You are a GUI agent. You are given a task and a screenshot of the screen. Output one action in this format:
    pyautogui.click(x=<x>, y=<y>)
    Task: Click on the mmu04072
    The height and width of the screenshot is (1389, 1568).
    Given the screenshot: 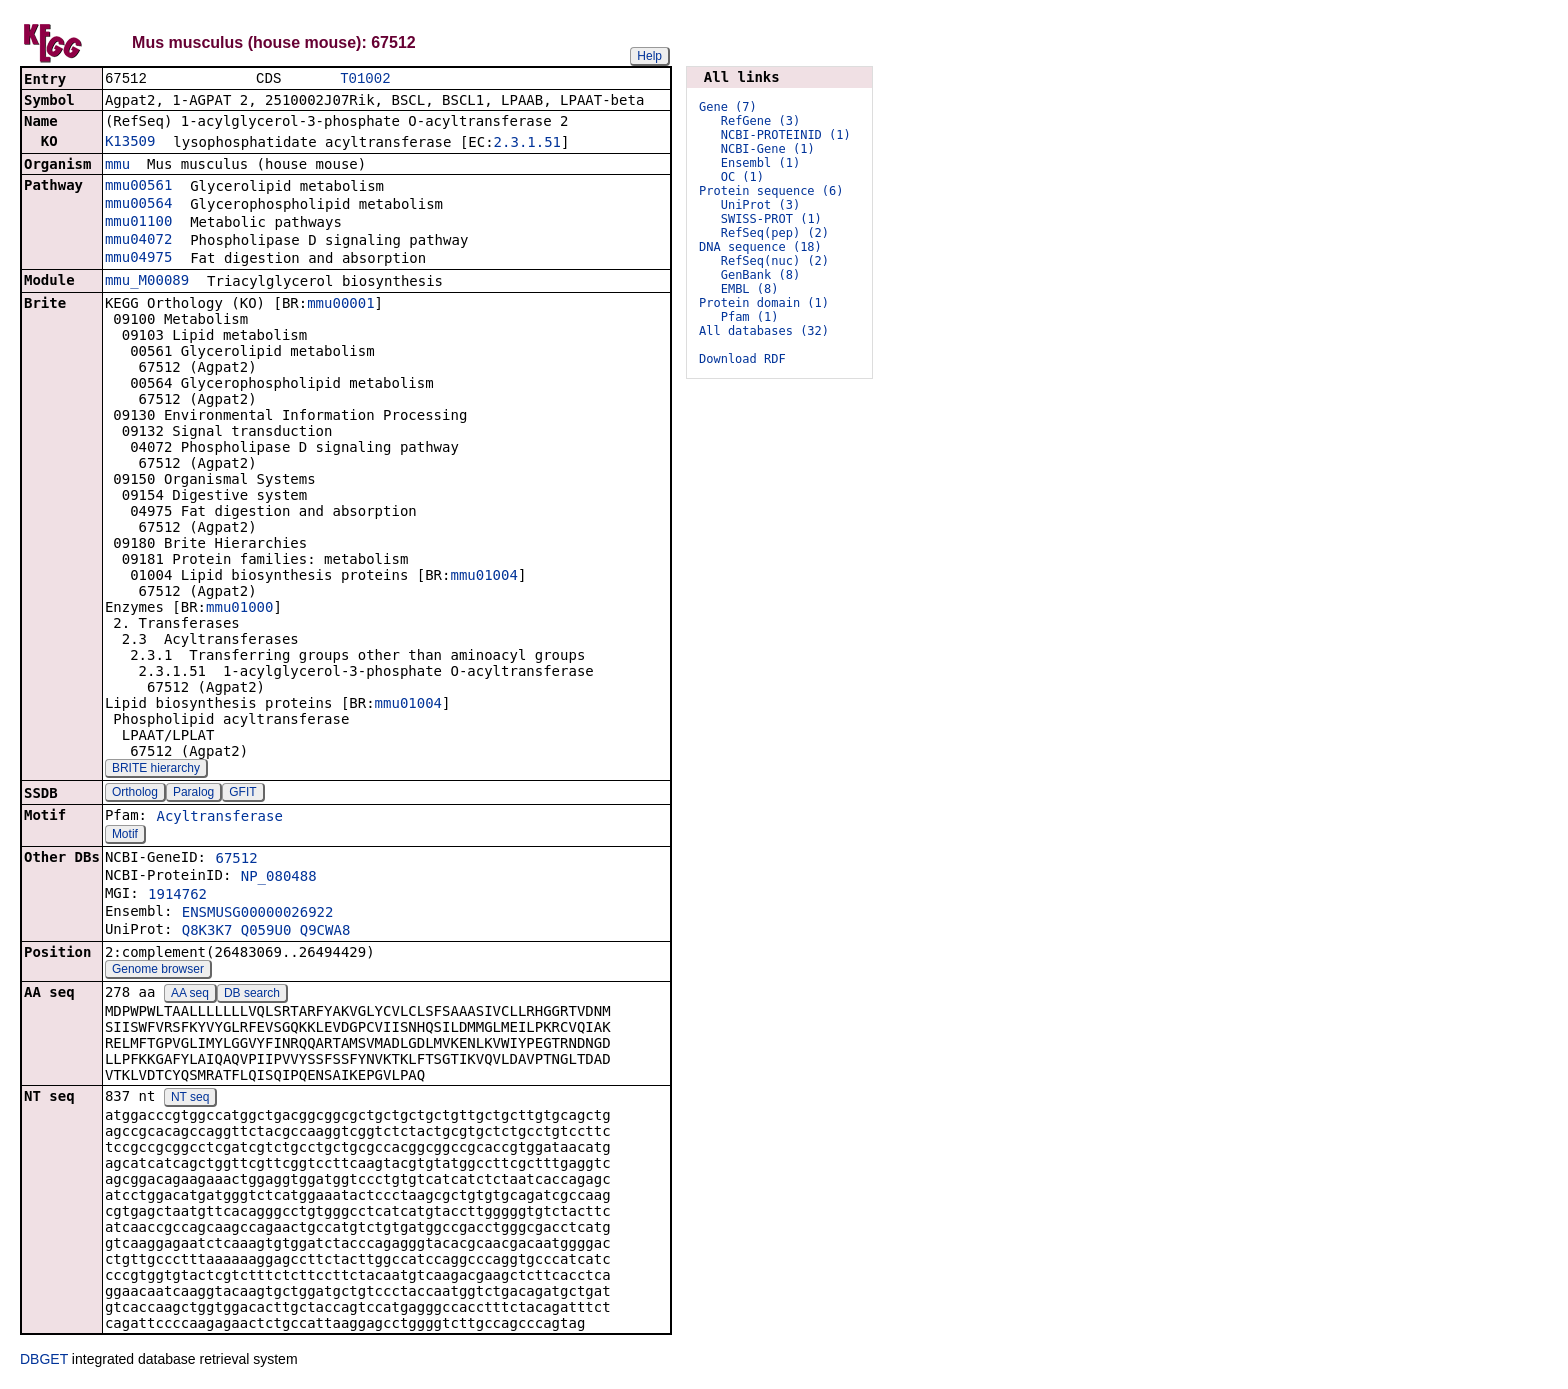 What is the action you would take?
    pyautogui.click(x=138, y=241)
    